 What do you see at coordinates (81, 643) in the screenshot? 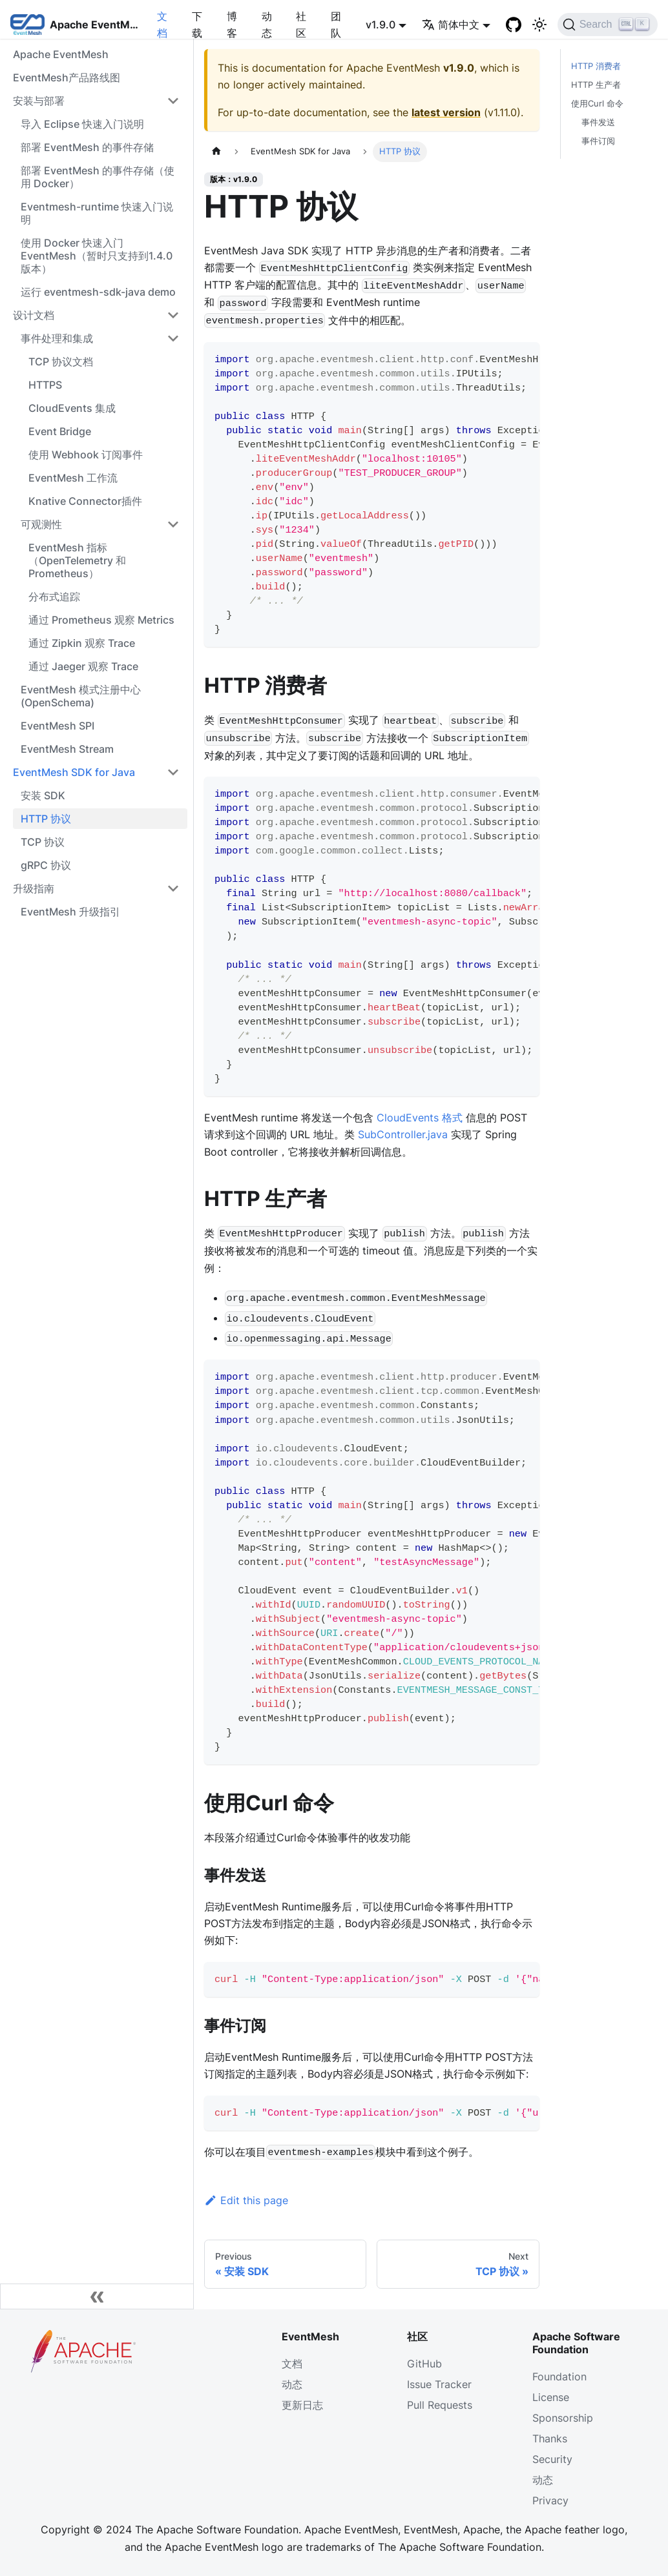
I see `通过 Zipkin 观察 Trace` at bounding box center [81, 643].